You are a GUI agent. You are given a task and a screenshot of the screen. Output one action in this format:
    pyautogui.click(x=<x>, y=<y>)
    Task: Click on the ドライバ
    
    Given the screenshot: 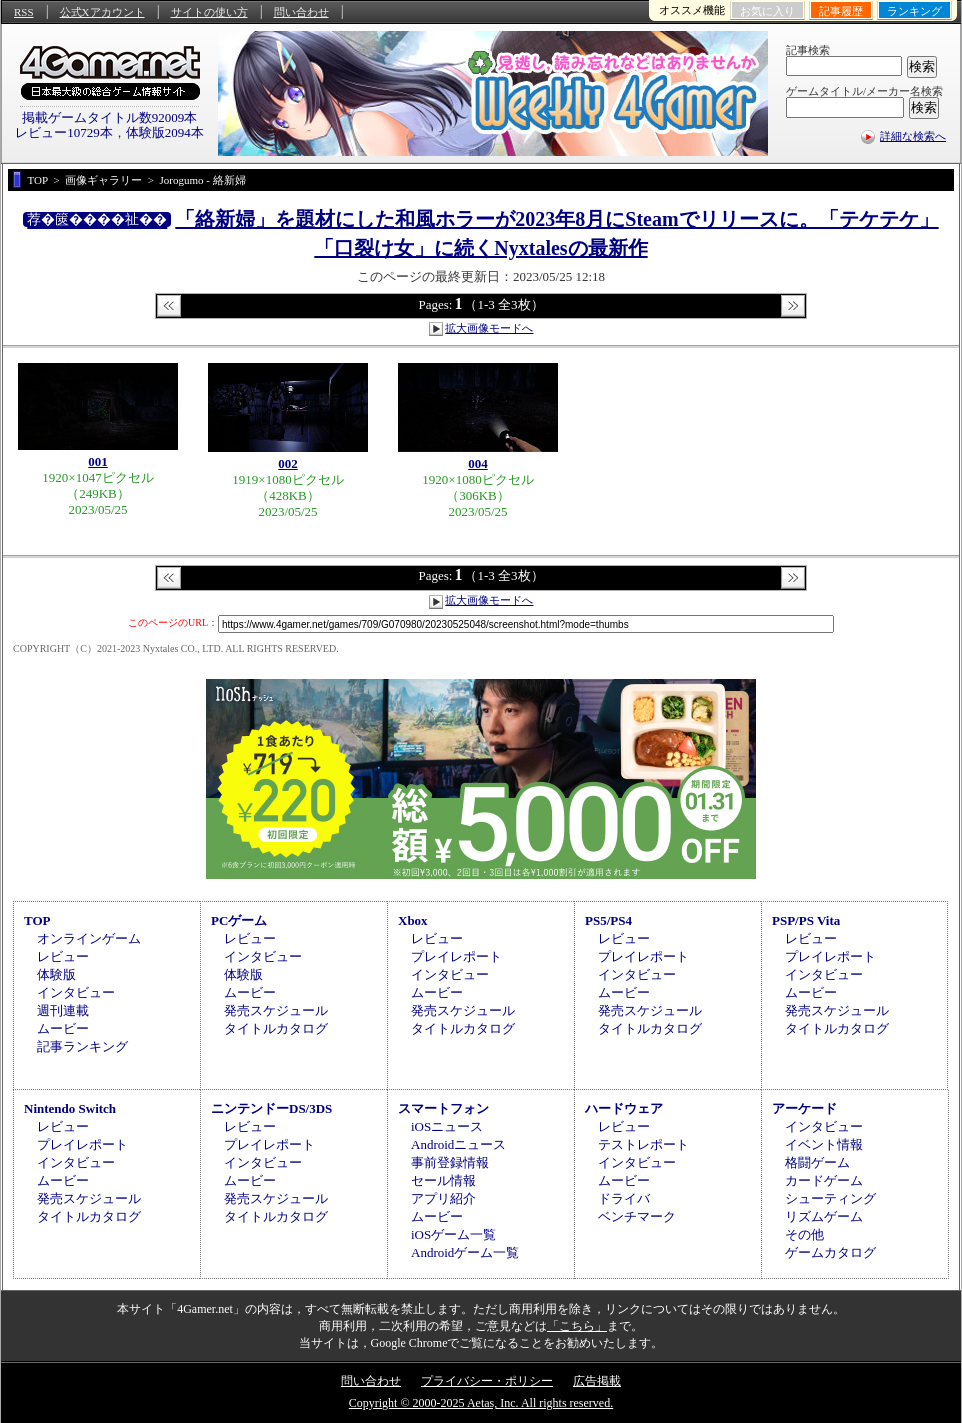 What is the action you would take?
    pyautogui.click(x=624, y=1198)
    